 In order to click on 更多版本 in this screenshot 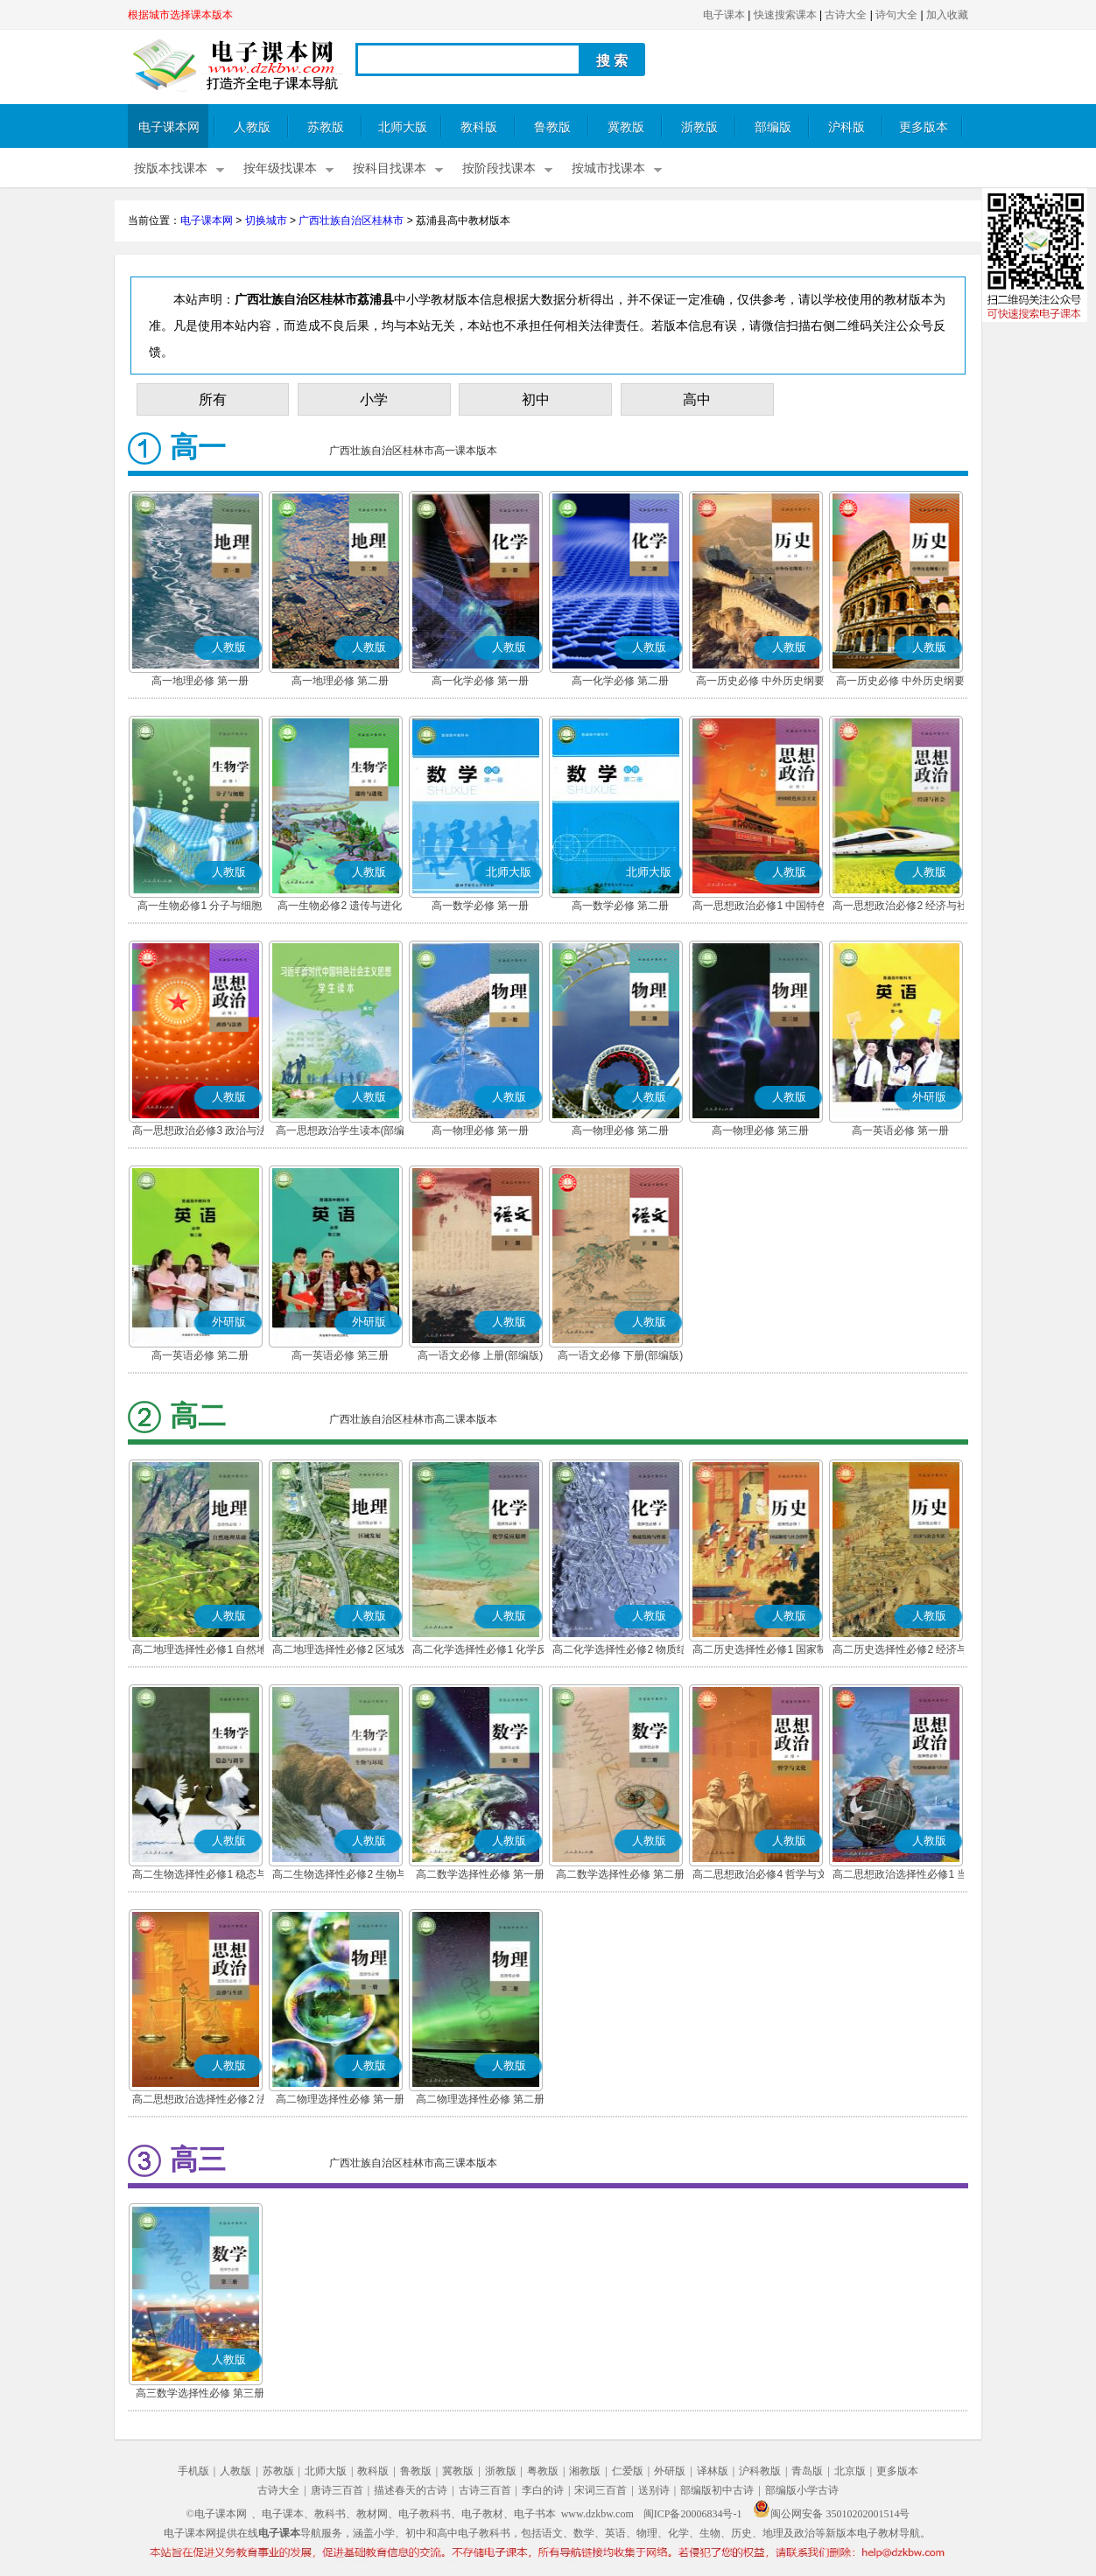, I will do `click(923, 127)`.